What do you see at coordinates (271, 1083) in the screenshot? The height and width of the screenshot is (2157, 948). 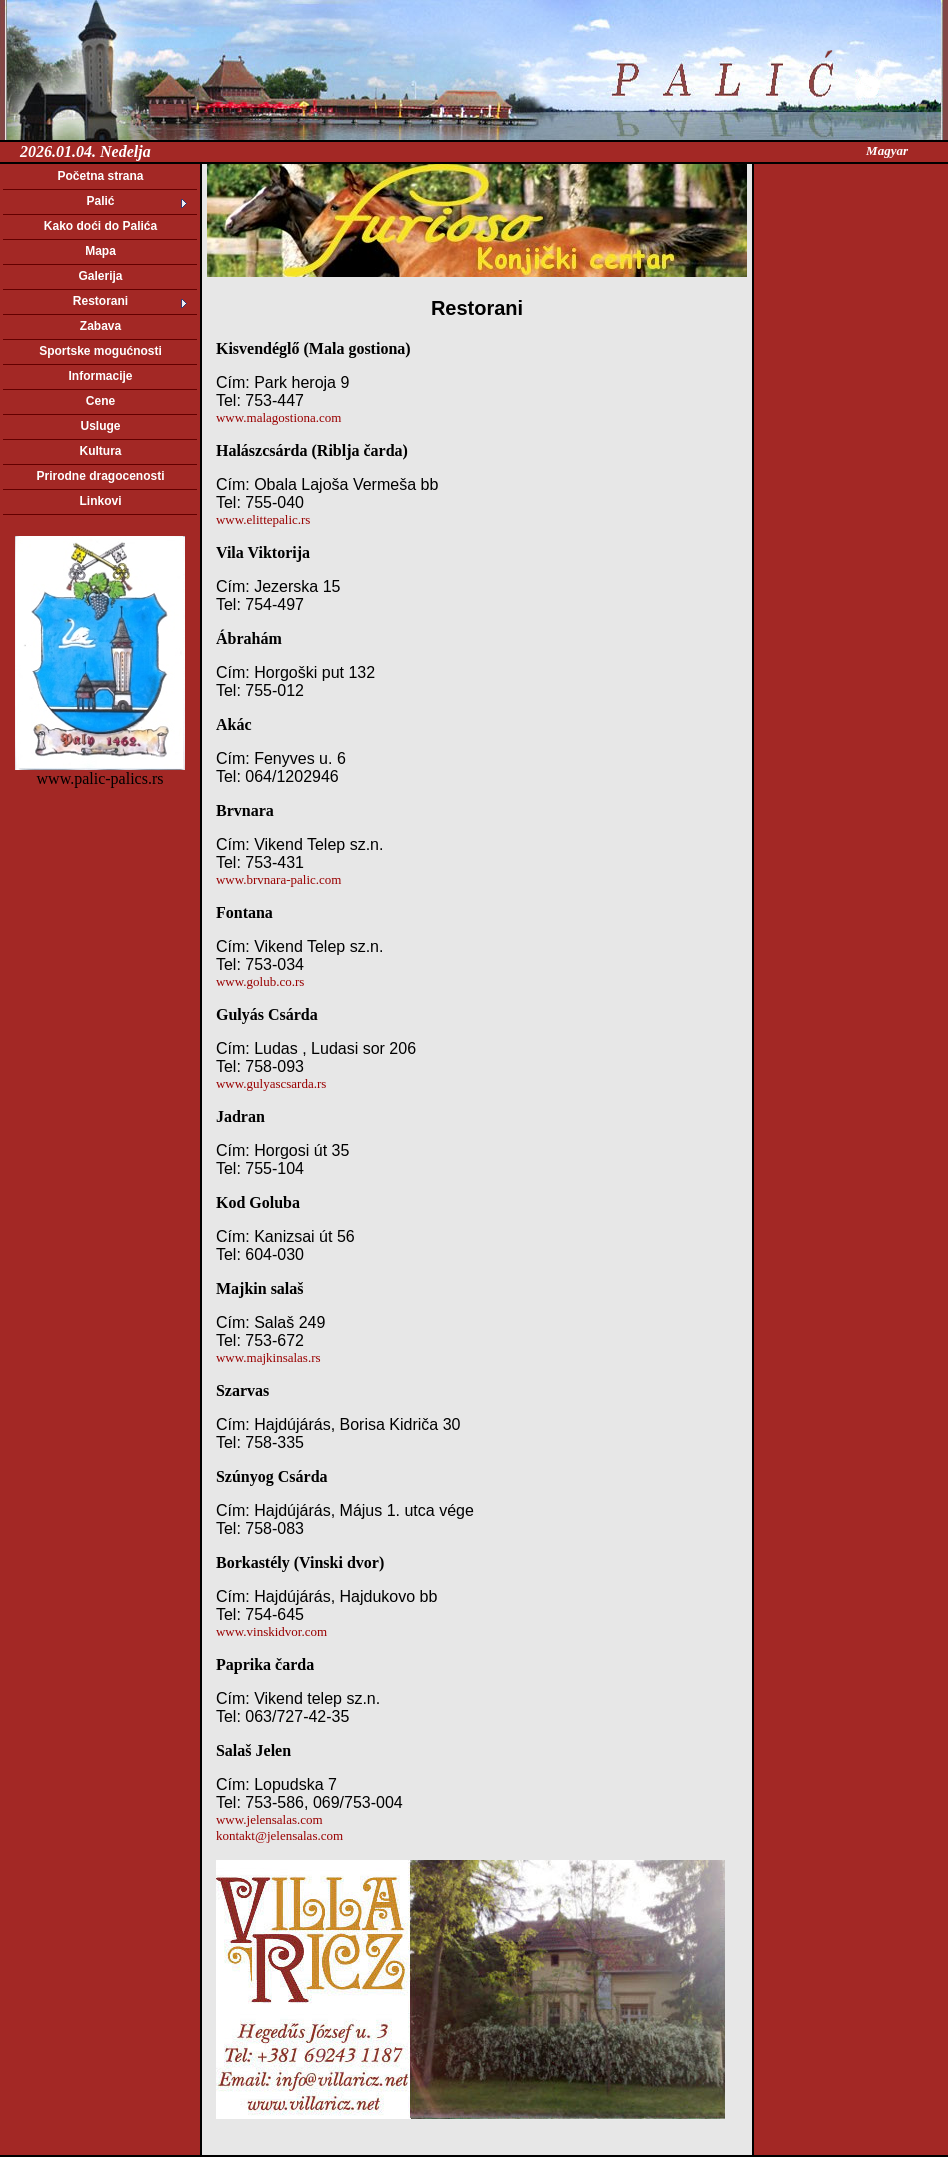 I see `www.gulyascsarda.rs` at bounding box center [271, 1083].